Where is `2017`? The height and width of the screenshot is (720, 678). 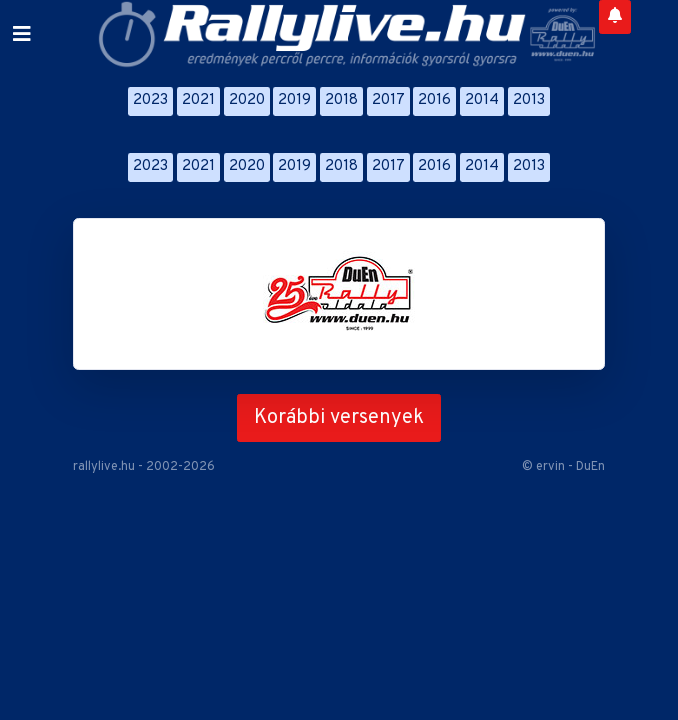 2017 is located at coordinates (388, 100).